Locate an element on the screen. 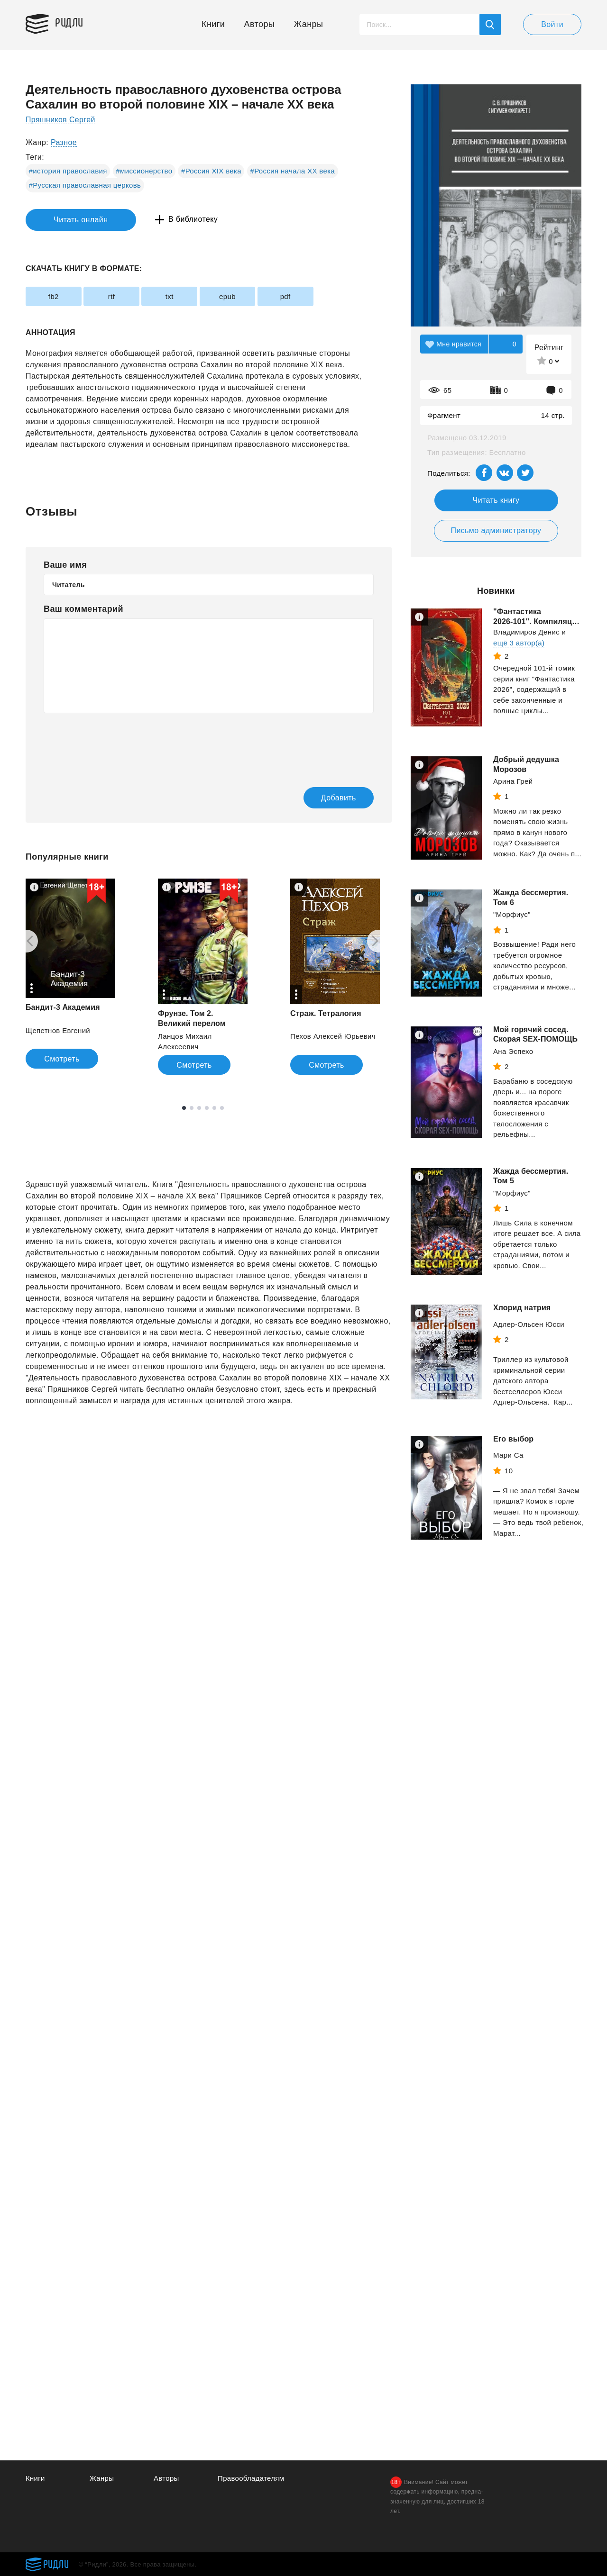 This screenshot has height=2576, width=607. В библиотеку is located at coordinates (172, 220).